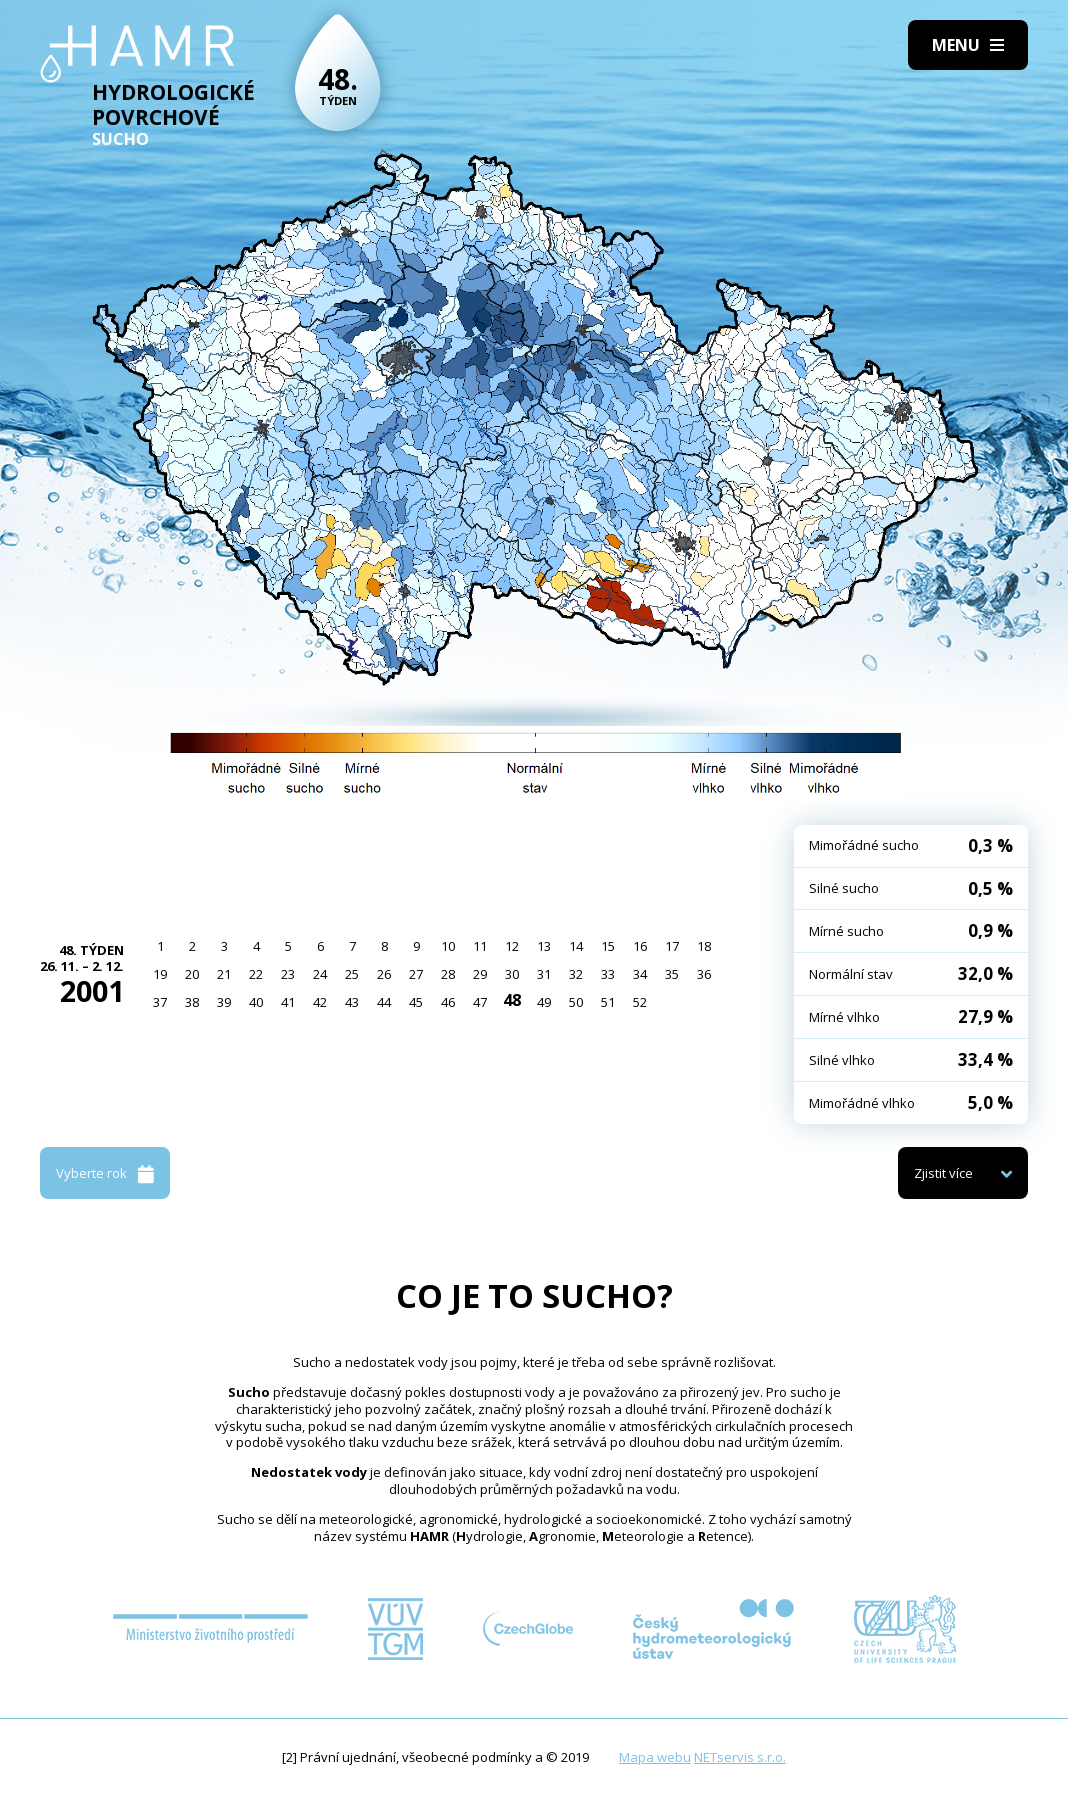  Describe the element at coordinates (655, 1757) in the screenshot. I see `Mapa webu` at that location.